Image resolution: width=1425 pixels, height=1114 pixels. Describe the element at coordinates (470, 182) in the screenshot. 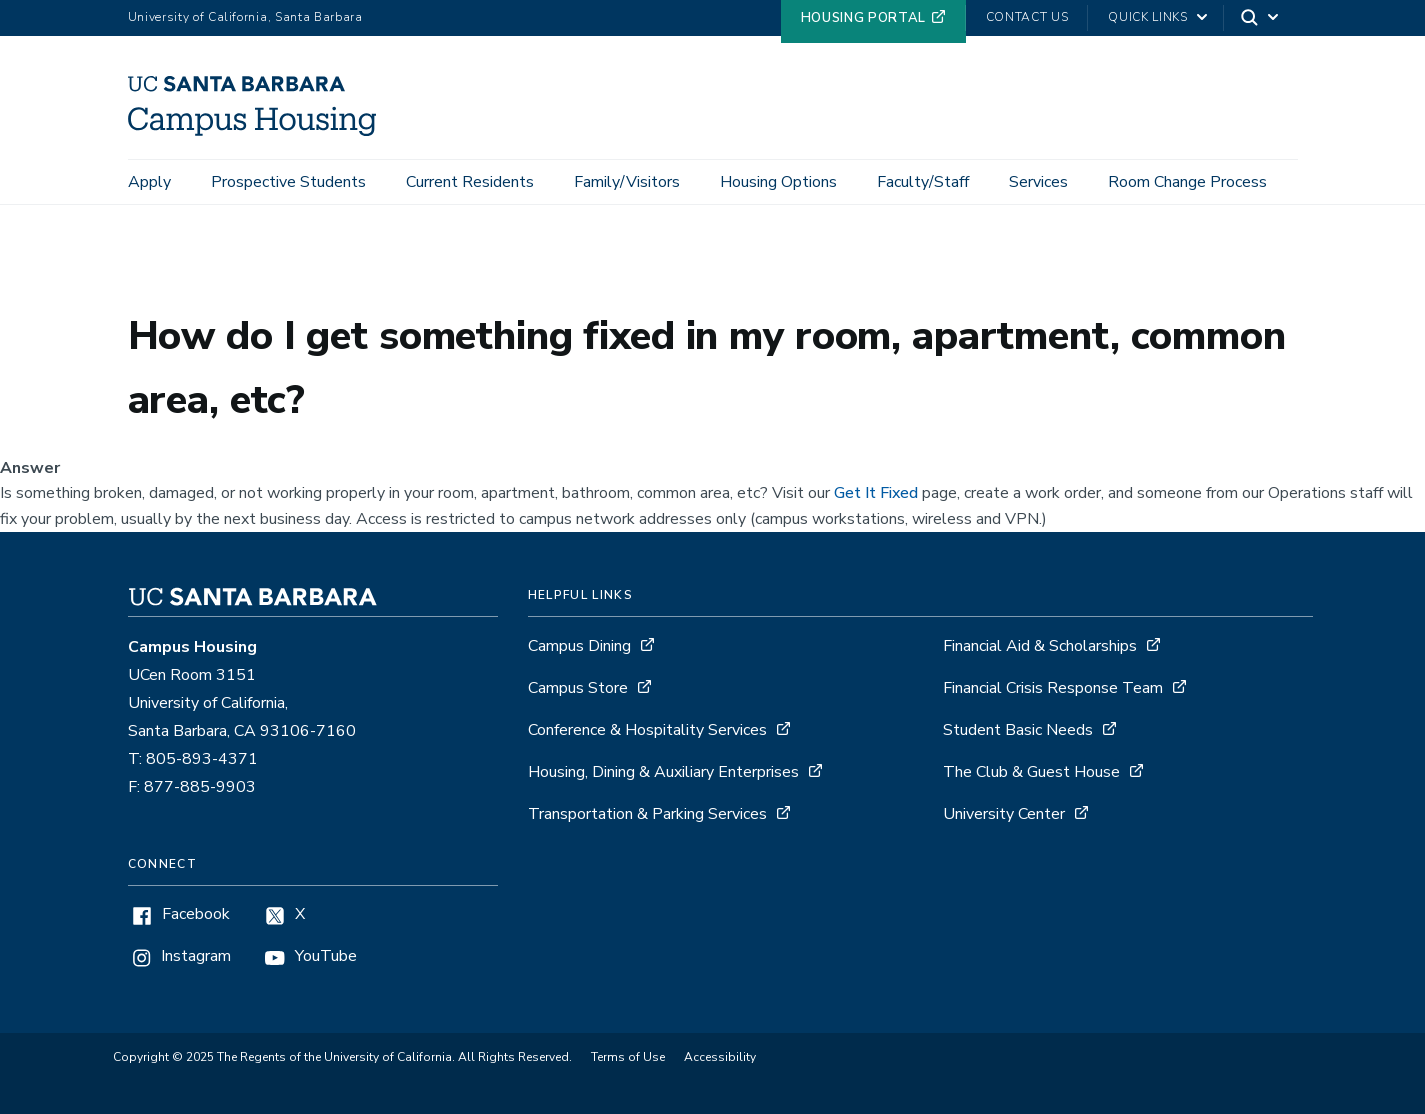

I see `Current Residents` at that location.